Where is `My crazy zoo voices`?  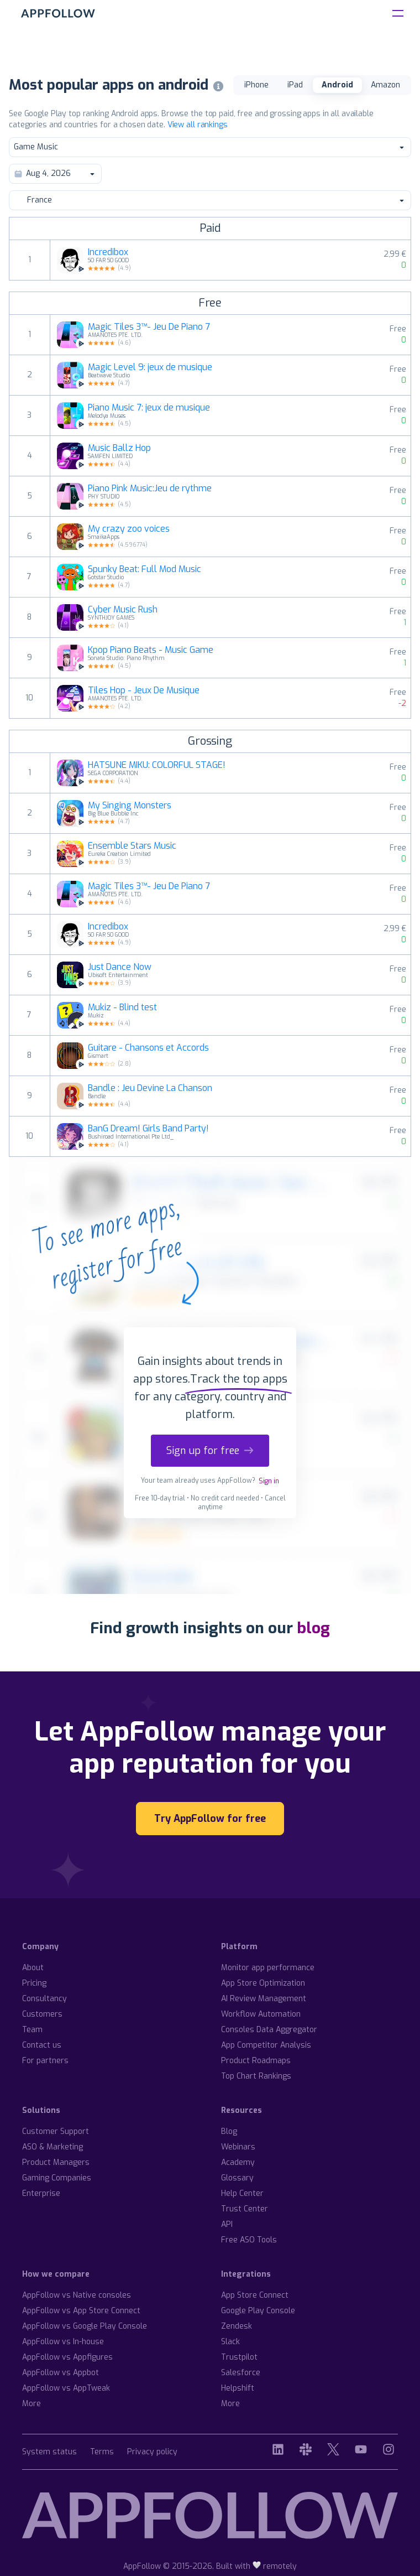
My crazy zoo voices is located at coordinates (129, 529).